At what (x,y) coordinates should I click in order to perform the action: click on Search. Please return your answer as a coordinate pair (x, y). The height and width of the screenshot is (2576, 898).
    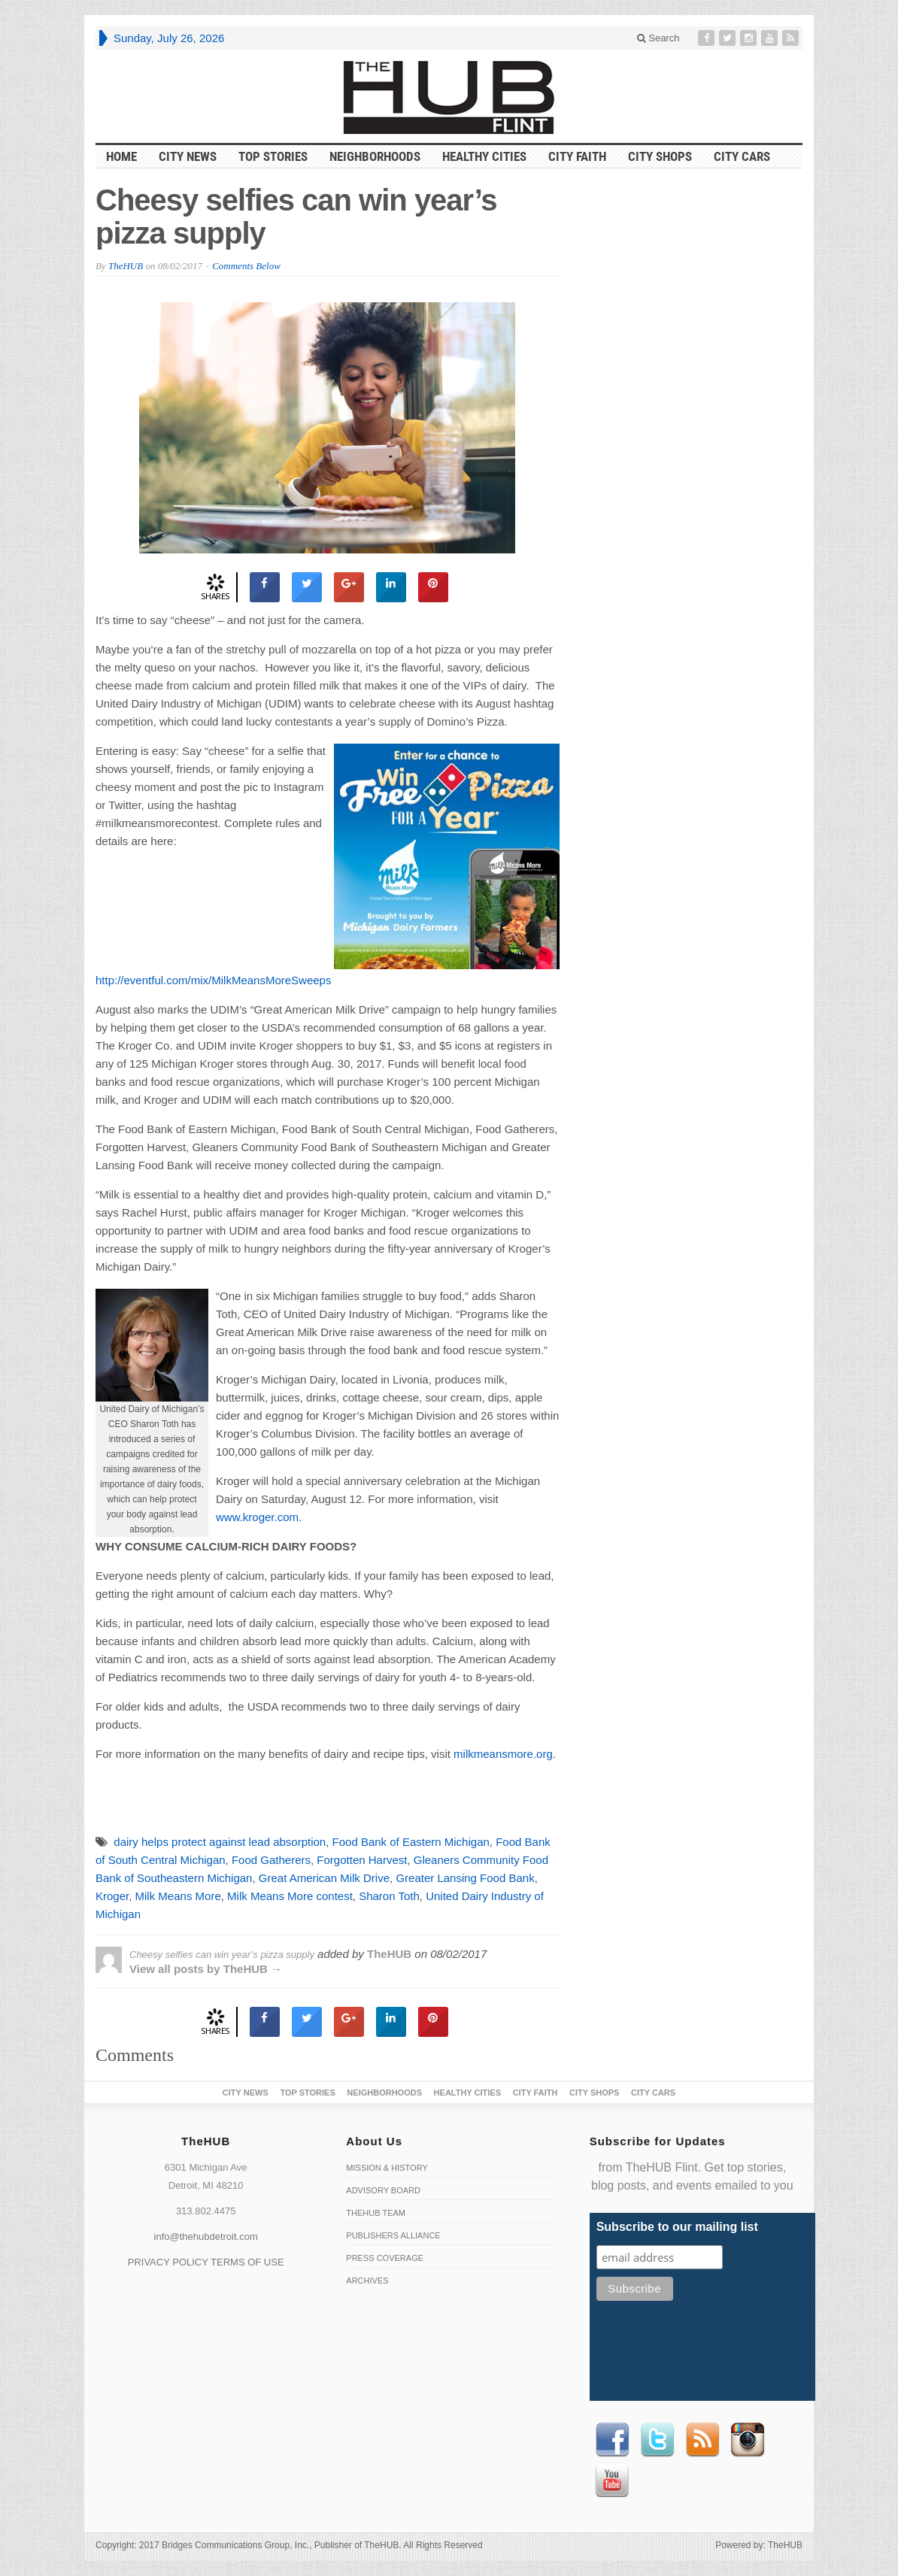
    Looking at the image, I should click on (658, 38).